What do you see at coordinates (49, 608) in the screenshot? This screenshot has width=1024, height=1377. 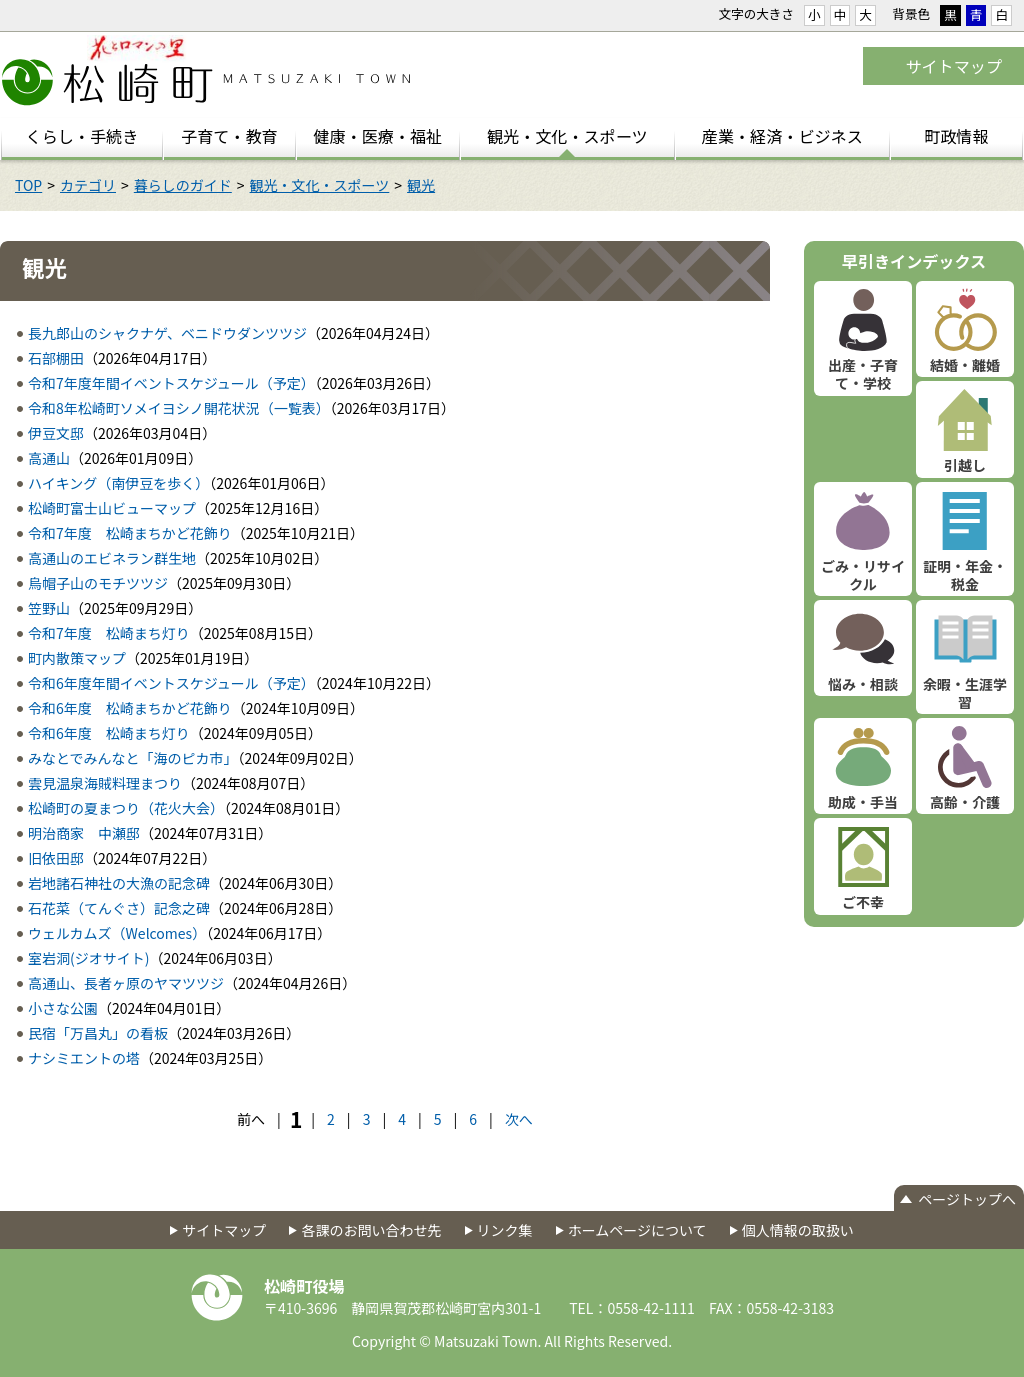 I see `笠野山` at bounding box center [49, 608].